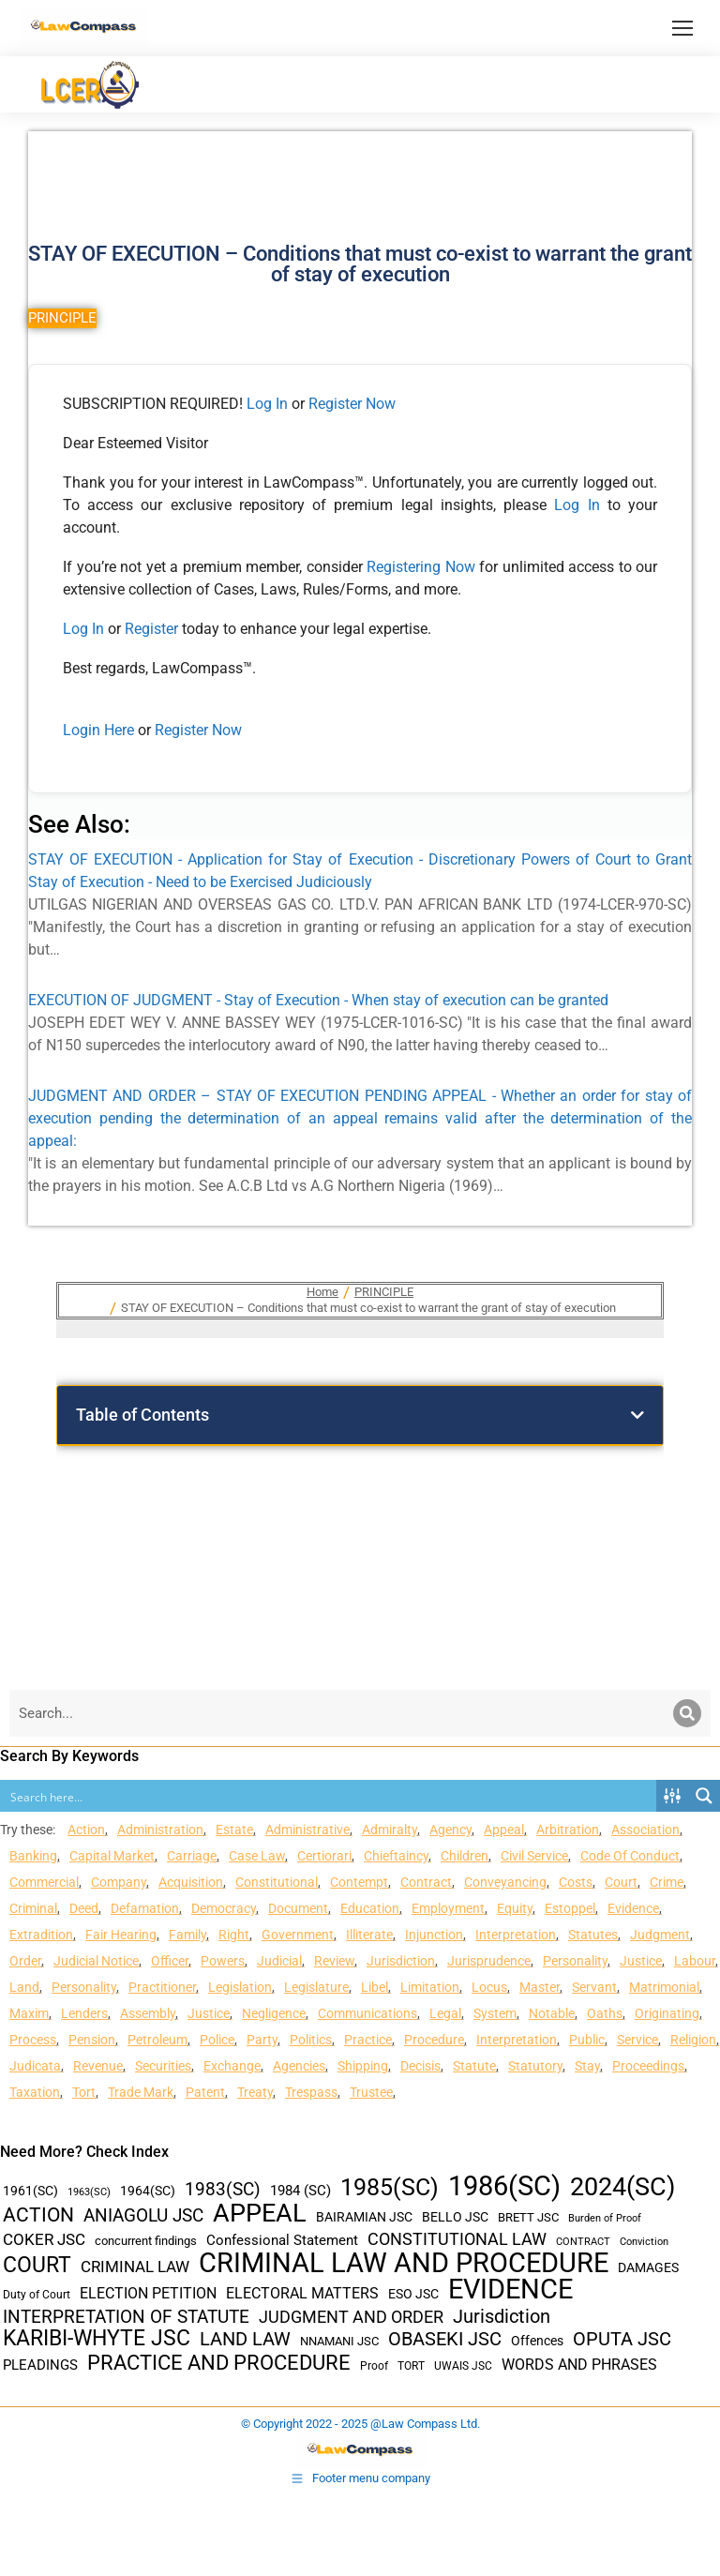 Image resolution: width=720 pixels, height=2576 pixels. What do you see at coordinates (25, 1960) in the screenshot?
I see `Order` at bounding box center [25, 1960].